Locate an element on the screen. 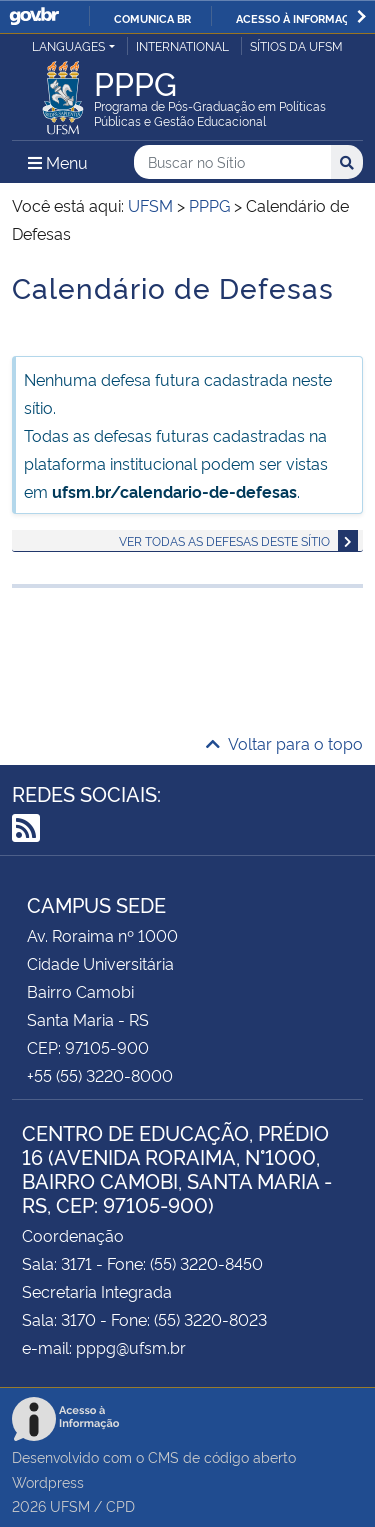 The image size is (375, 1527). +55 (55) 3220-8000 is located at coordinates (100, 1075).